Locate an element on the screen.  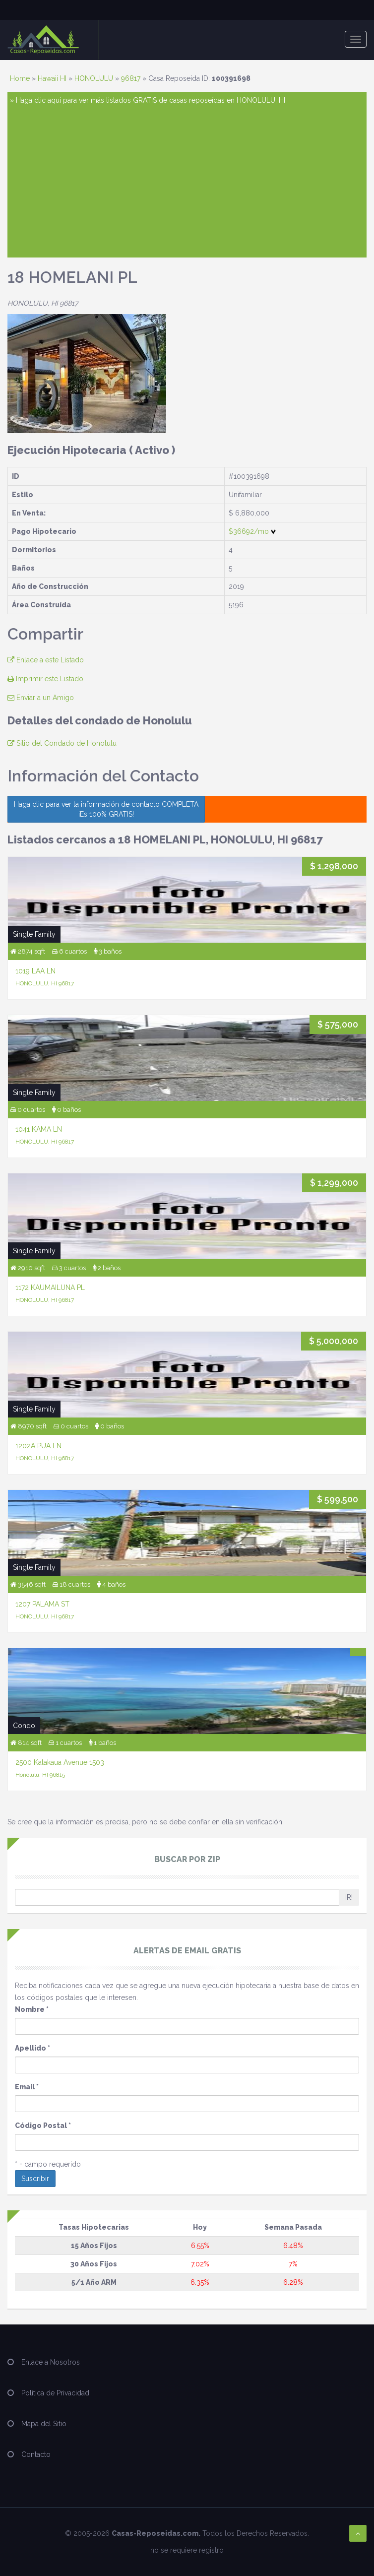
Home is located at coordinates (20, 78).